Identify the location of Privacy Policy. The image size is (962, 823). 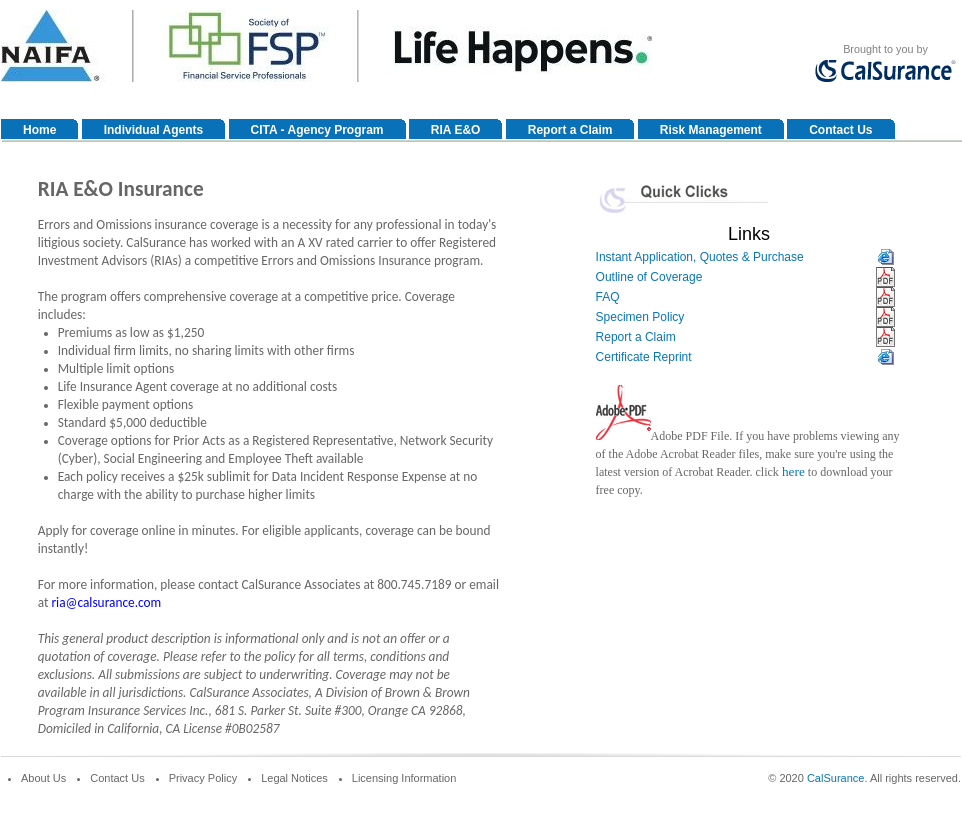
(203, 778).